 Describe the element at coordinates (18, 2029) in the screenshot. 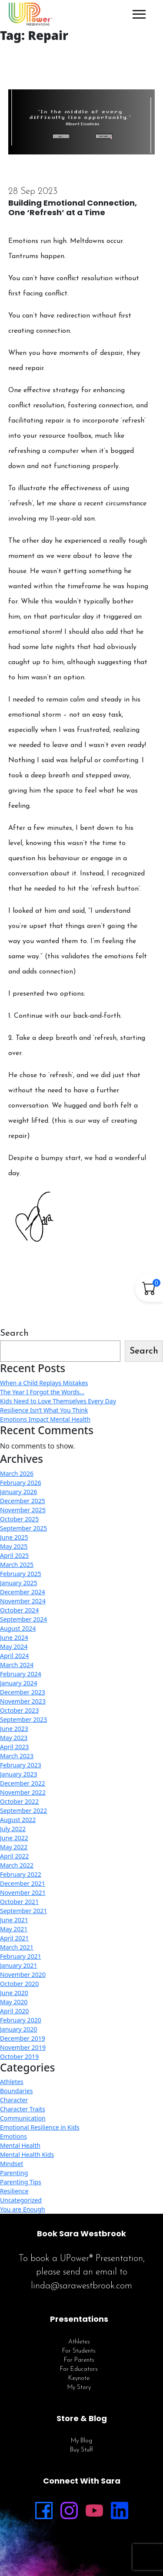

I see `January 2020` at that location.